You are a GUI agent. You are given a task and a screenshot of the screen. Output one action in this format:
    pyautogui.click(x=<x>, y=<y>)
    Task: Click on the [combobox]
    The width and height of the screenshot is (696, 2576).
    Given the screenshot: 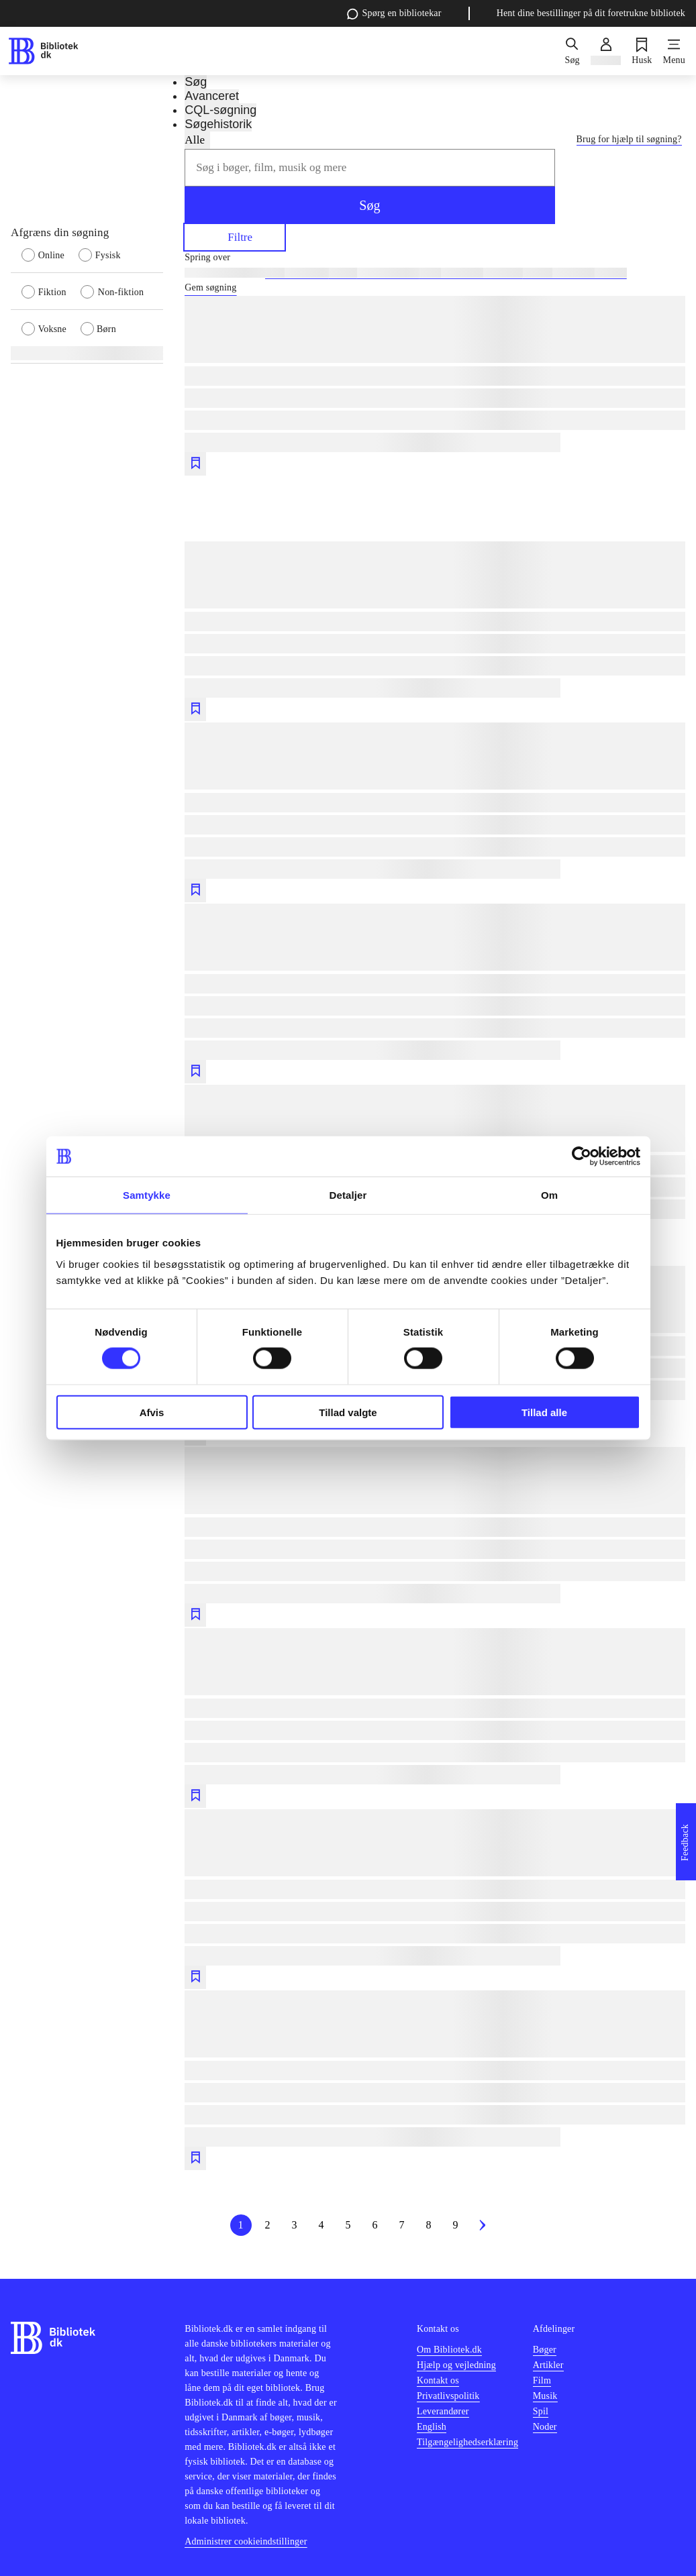 What is the action you would take?
    pyautogui.click(x=369, y=167)
    